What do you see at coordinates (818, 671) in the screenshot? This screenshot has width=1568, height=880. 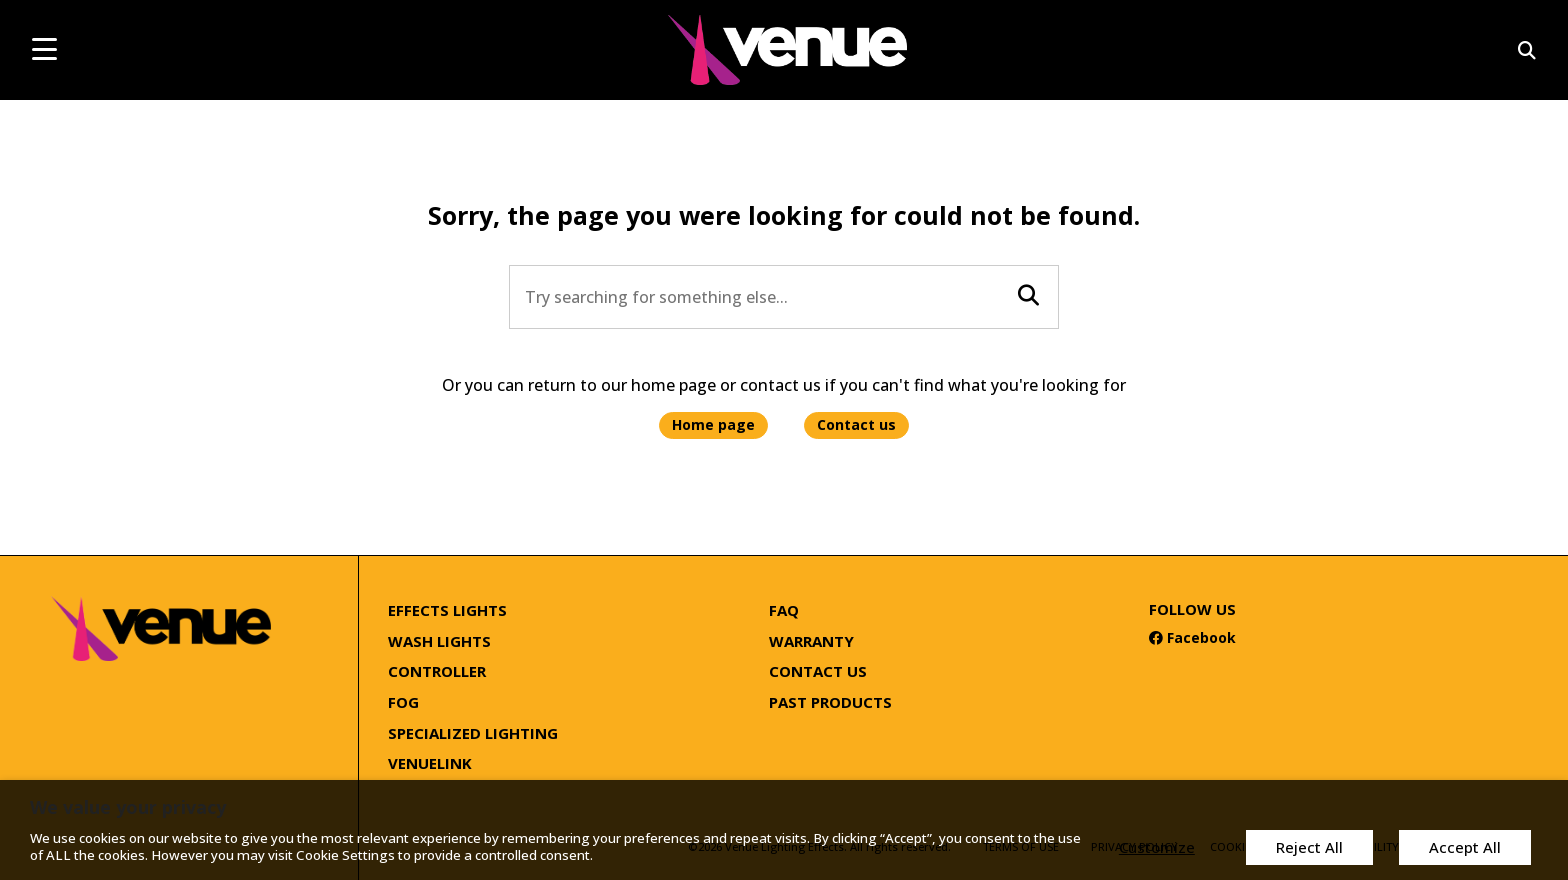 I see `Contact Us` at bounding box center [818, 671].